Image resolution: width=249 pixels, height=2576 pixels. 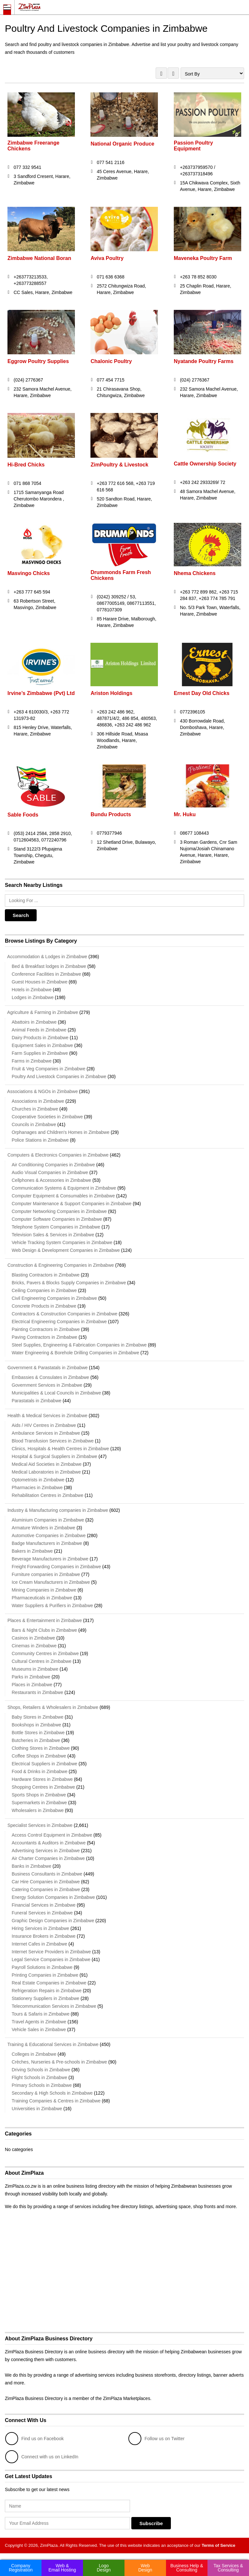 What do you see at coordinates (22, 814) in the screenshot?
I see `Sable Foods` at bounding box center [22, 814].